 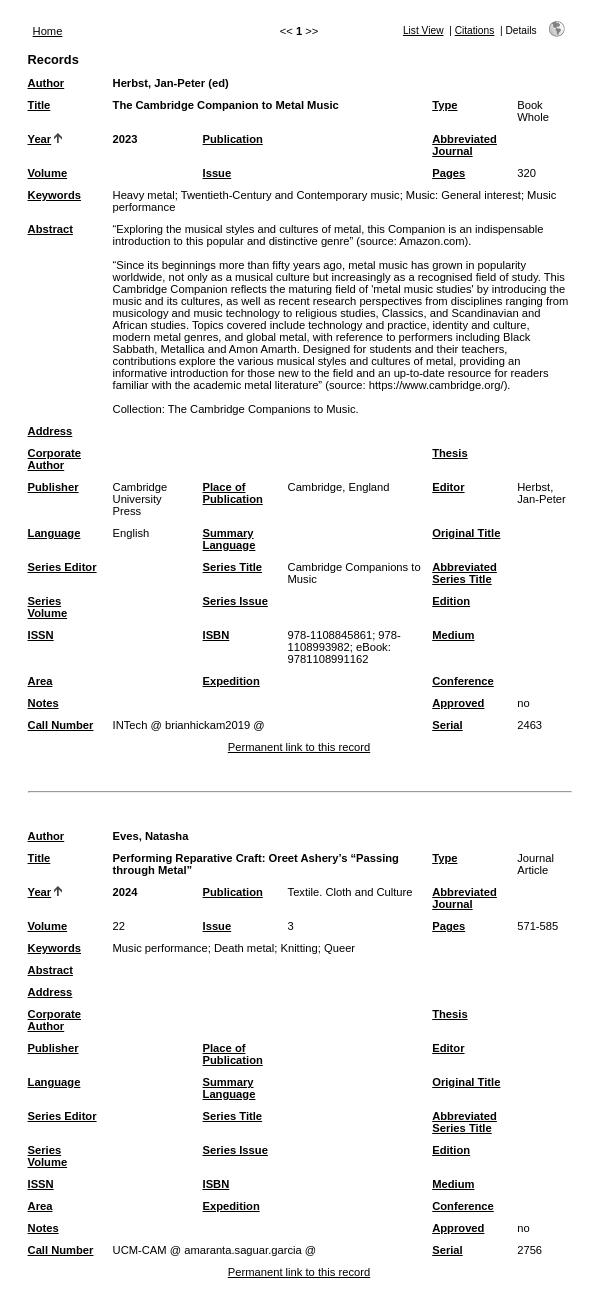 I want to click on Editor, so click(x=448, y=487).